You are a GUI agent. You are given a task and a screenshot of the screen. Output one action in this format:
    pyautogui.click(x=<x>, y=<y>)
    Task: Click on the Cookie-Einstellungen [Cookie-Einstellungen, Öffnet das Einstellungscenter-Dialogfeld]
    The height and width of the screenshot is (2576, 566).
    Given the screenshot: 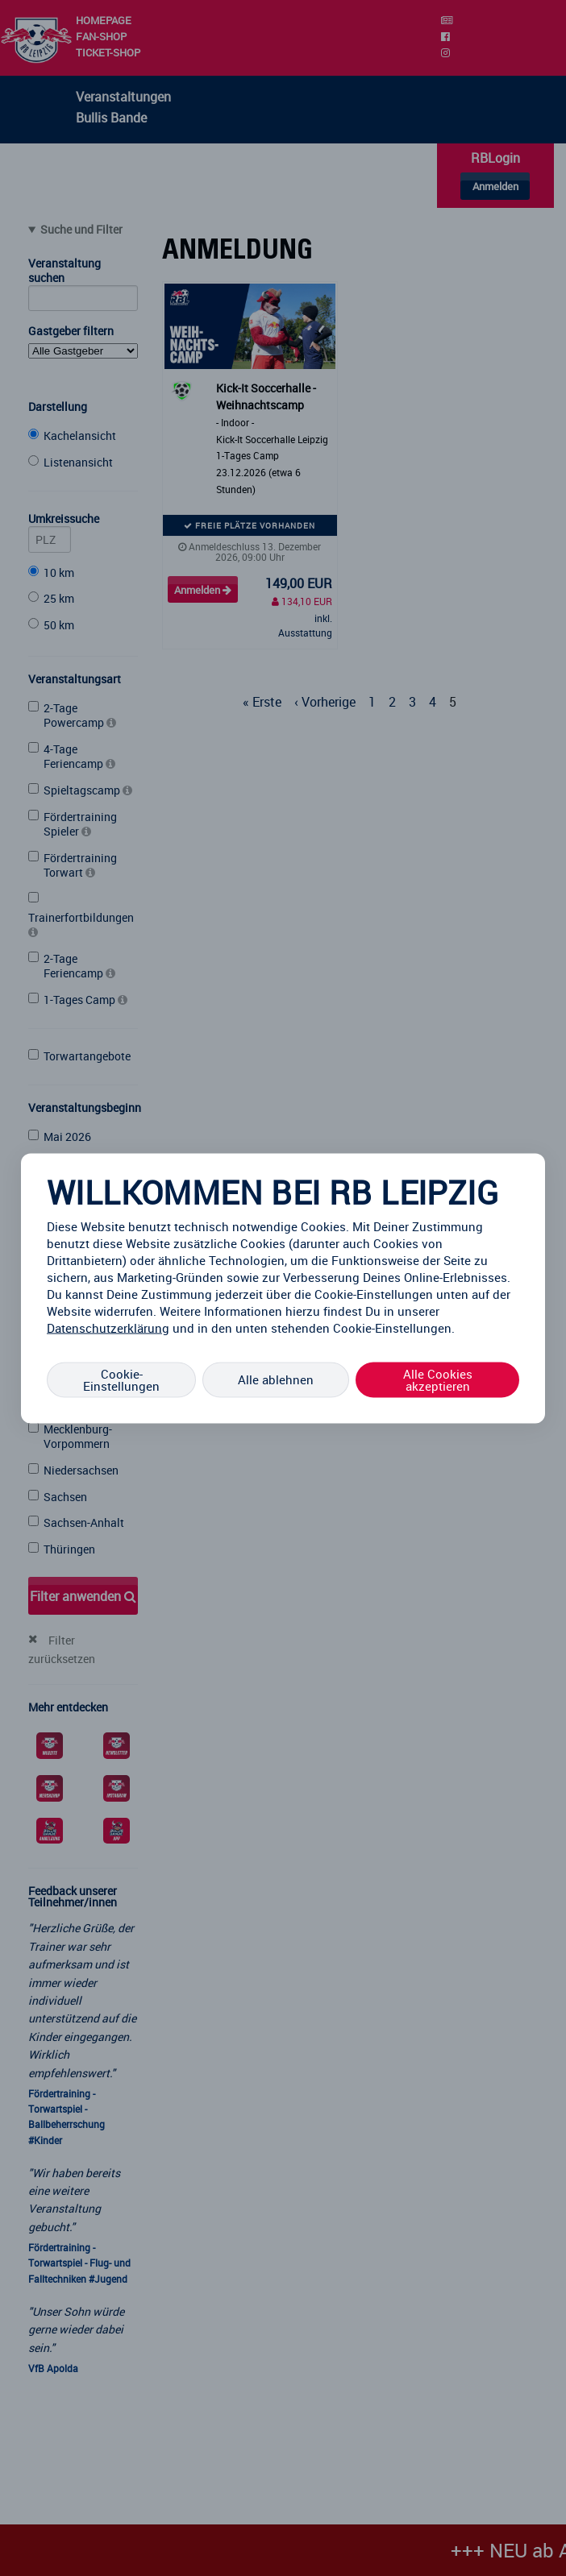 What is the action you would take?
    pyautogui.click(x=121, y=1379)
    